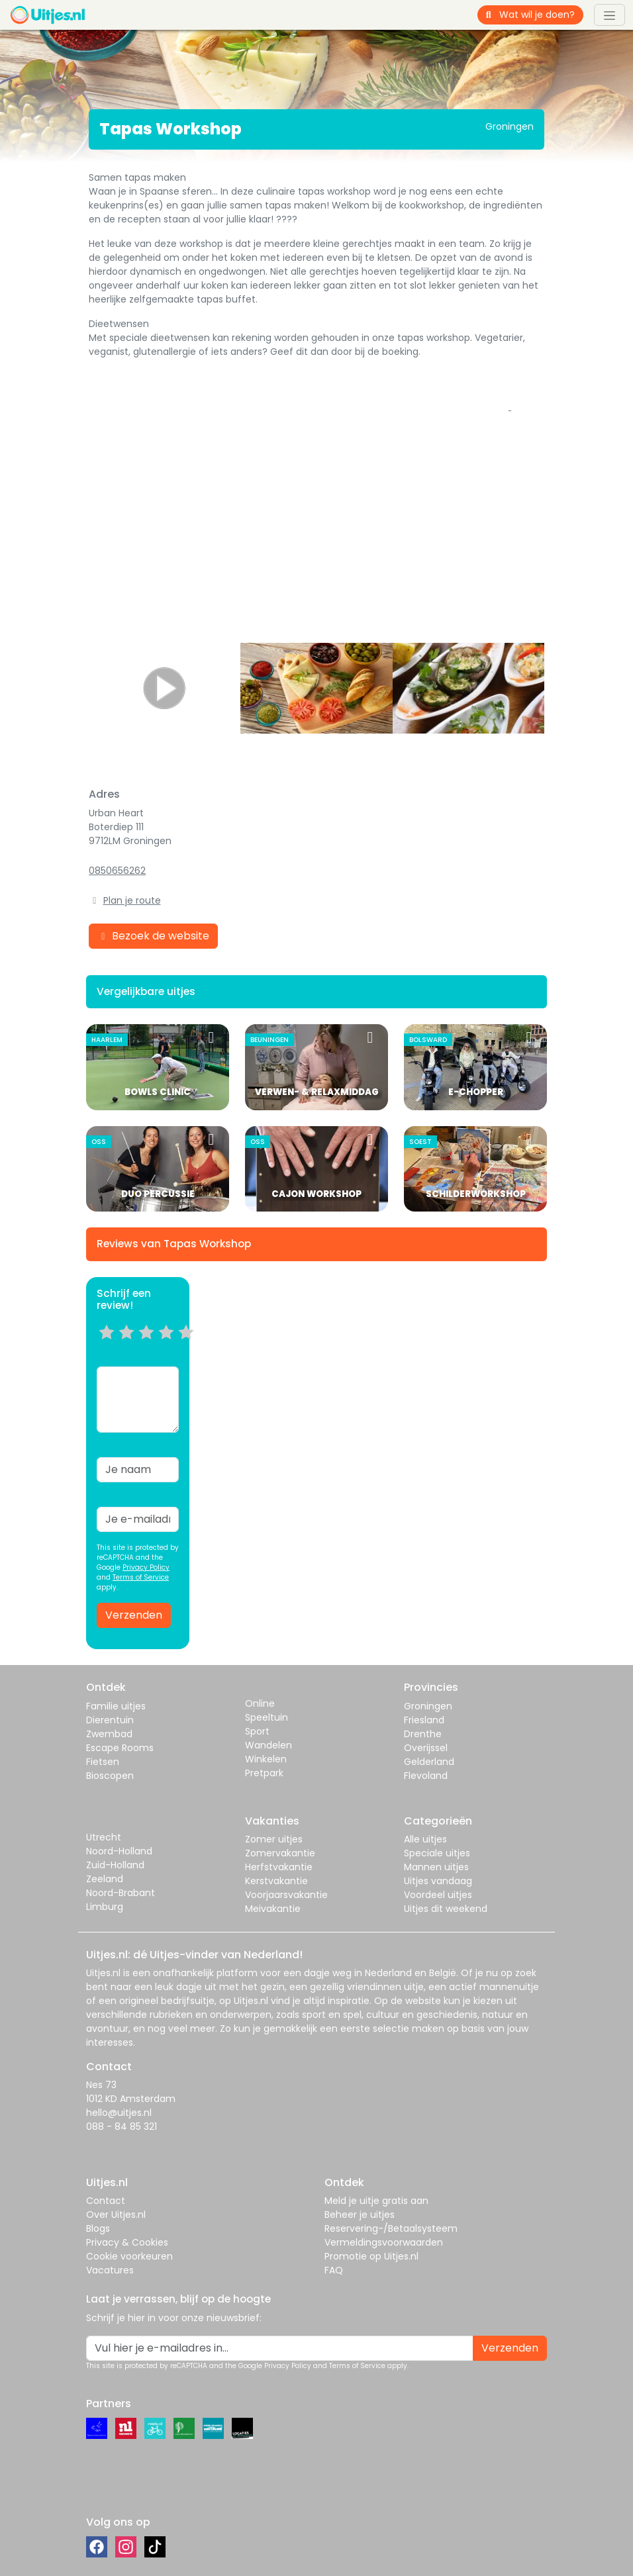 Image resolution: width=633 pixels, height=2576 pixels. What do you see at coordinates (110, 1720) in the screenshot?
I see `Dierentuin` at bounding box center [110, 1720].